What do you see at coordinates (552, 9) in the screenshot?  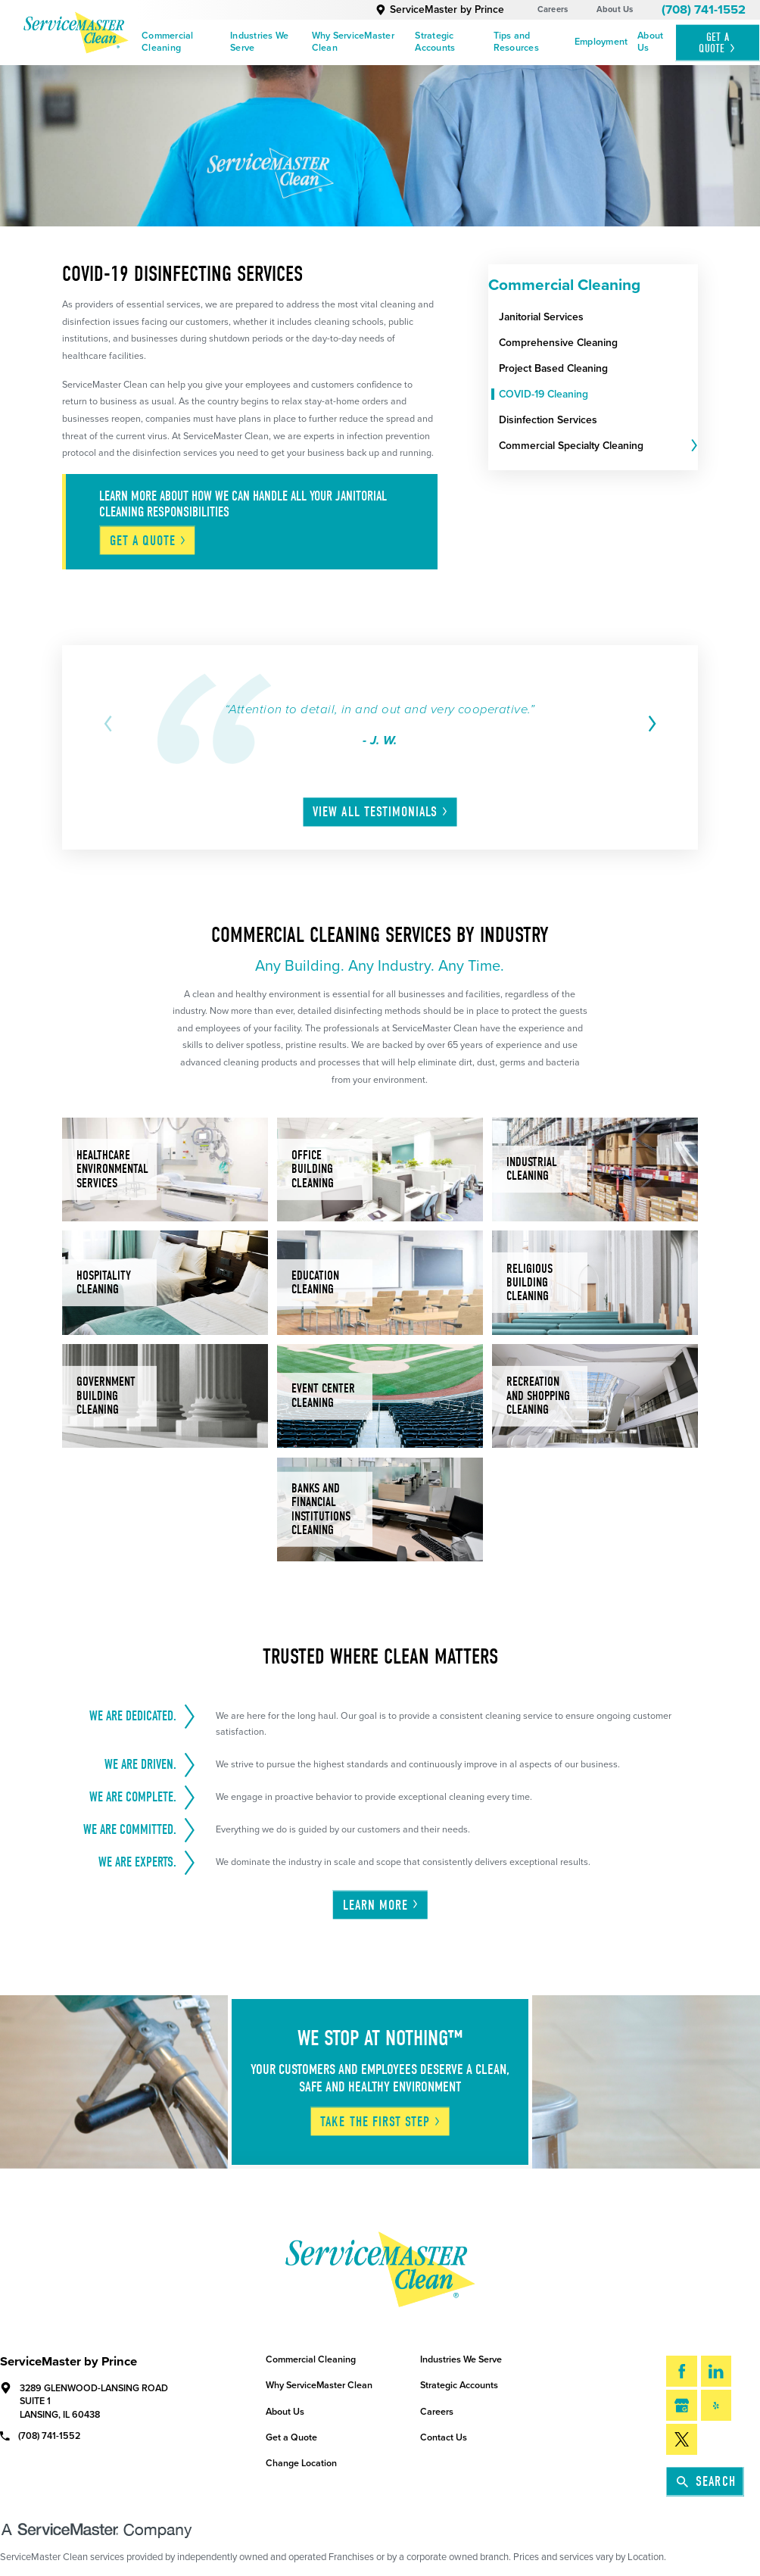 I see `Careers` at bounding box center [552, 9].